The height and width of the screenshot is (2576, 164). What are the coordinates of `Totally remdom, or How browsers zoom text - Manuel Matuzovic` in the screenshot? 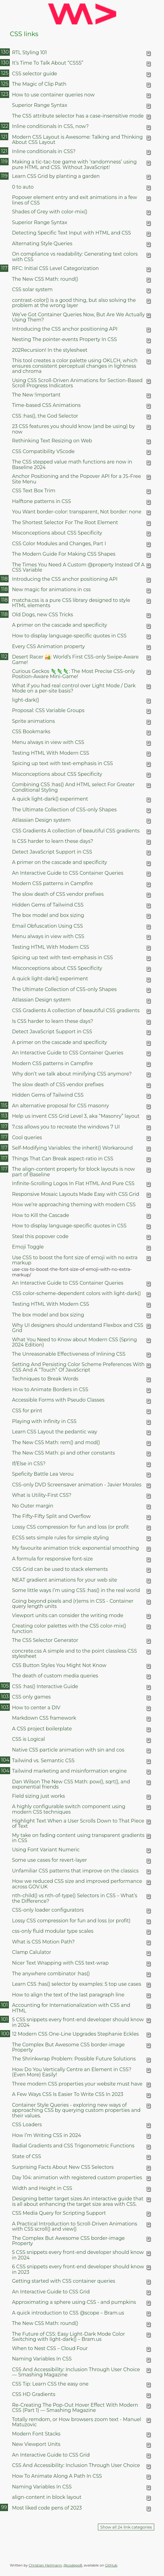 It's located at (76, 2422).